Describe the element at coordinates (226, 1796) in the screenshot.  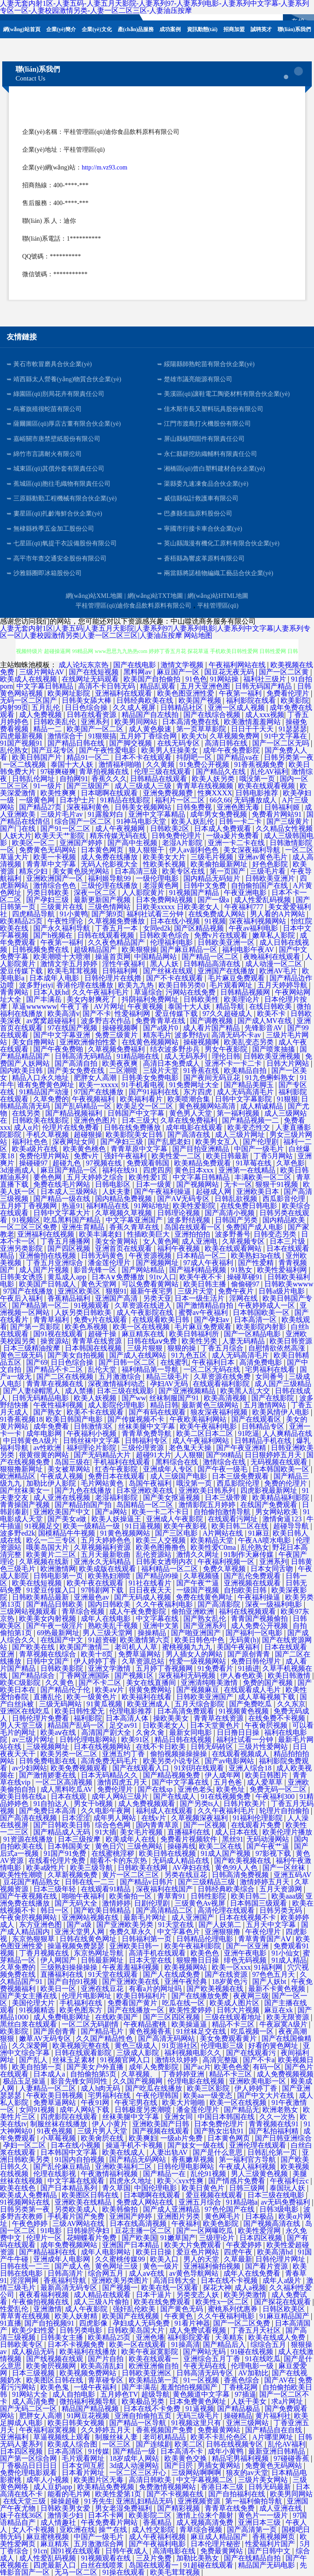
I see `91在线视频免费` at that location.